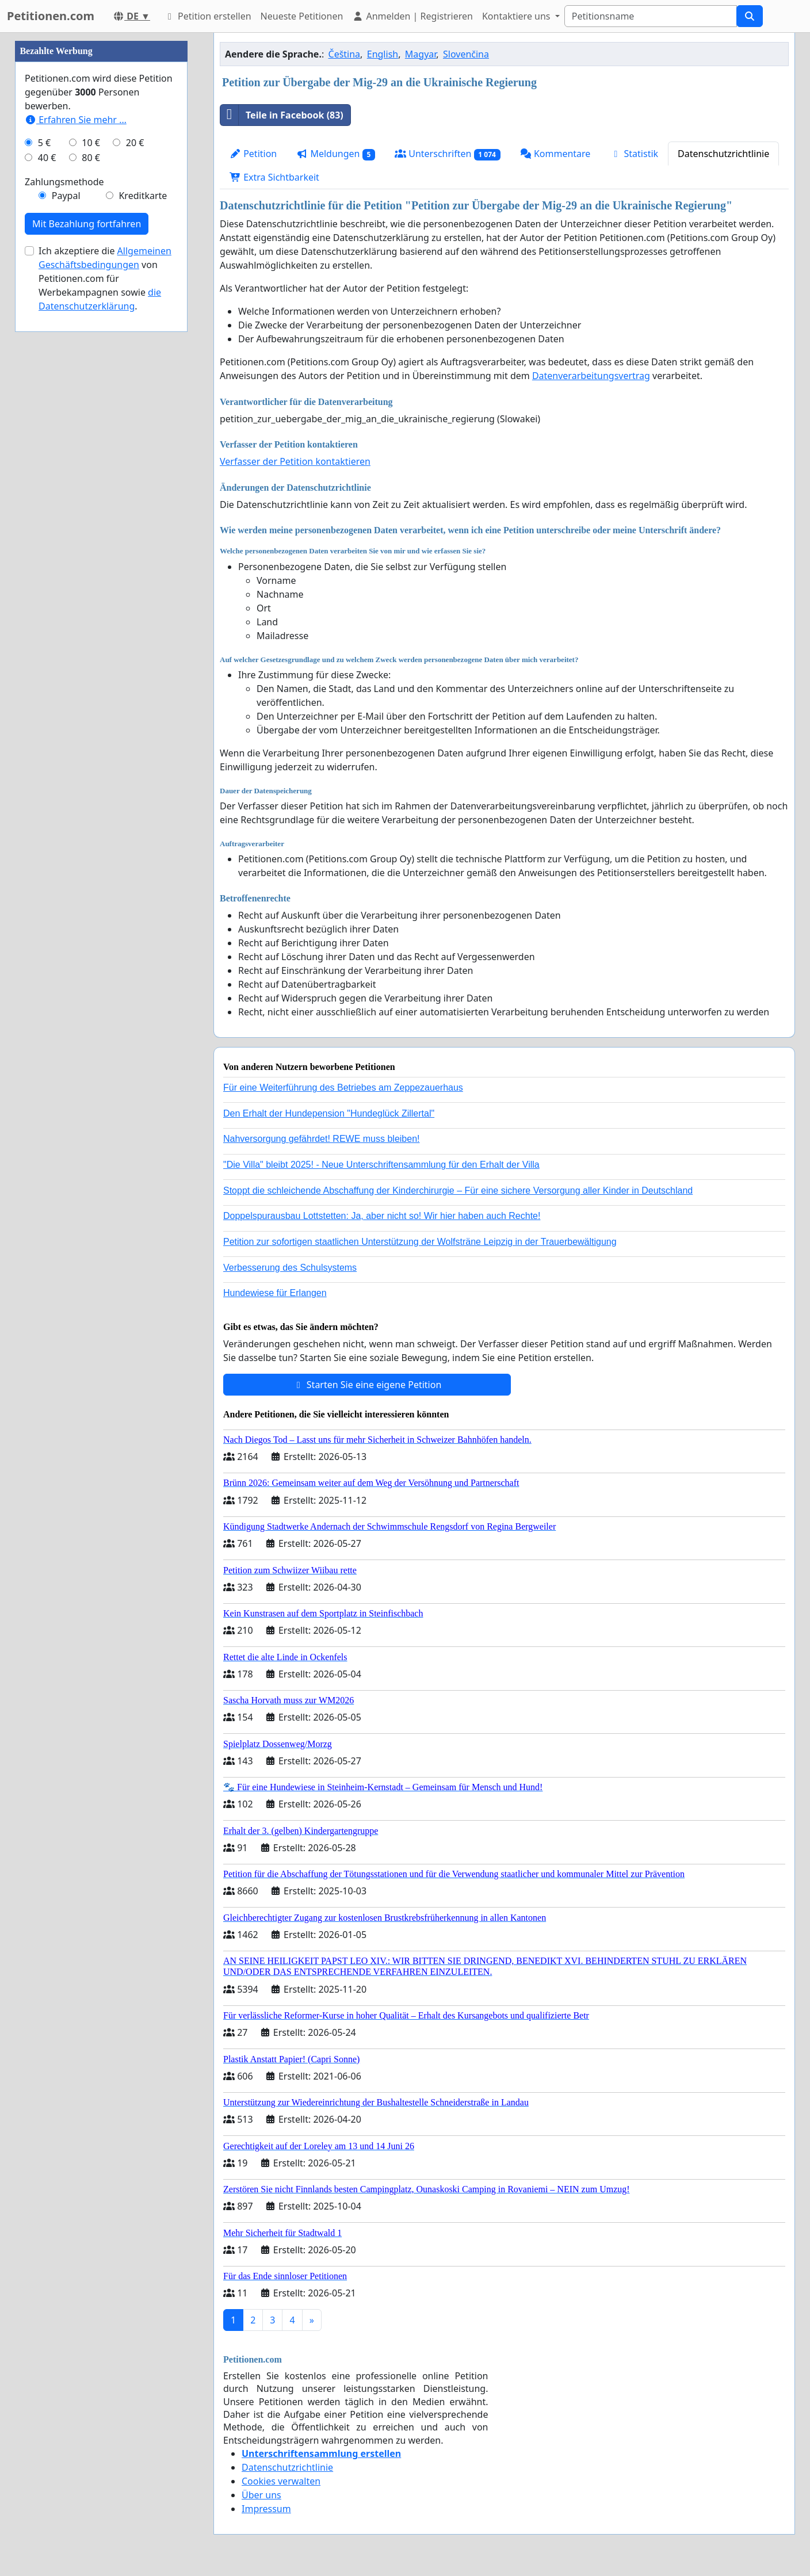  Describe the element at coordinates (328, 1113) in the screenshot. I see `Den Erhalt der Hundepension "Hundeglück Zillertal"` at that location.